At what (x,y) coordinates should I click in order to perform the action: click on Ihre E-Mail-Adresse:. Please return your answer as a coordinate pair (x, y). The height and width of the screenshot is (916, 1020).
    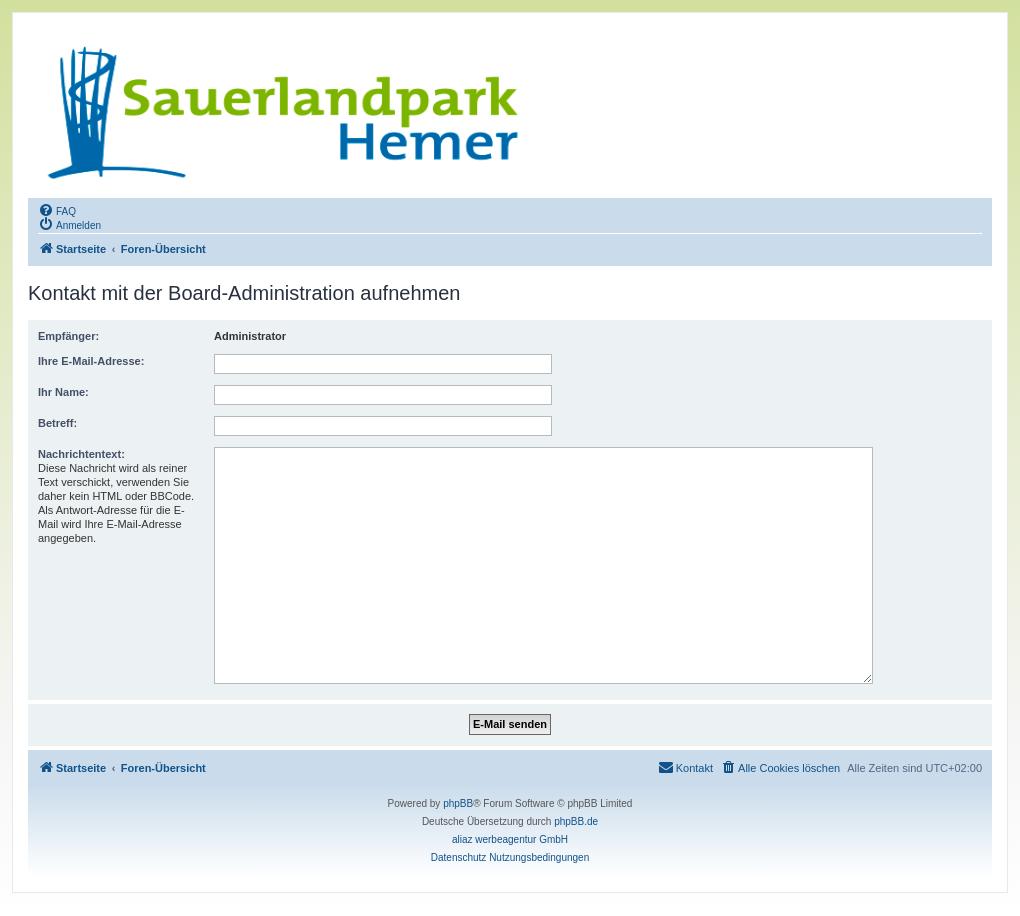
    Looking at the image, I should click on (91, 361).